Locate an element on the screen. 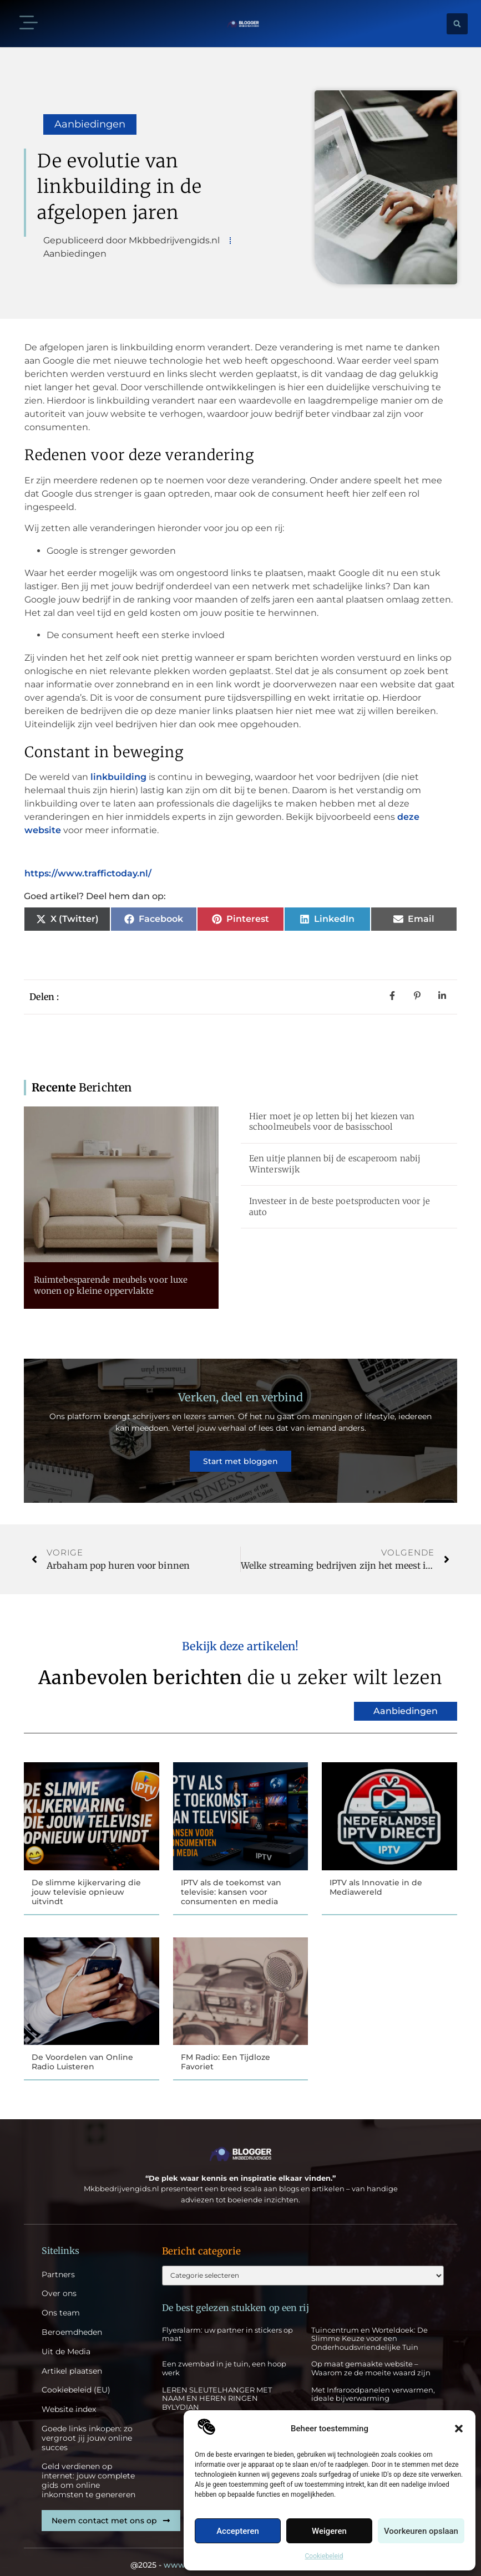 Image resolution: width=481 pixels, height=2576 pixels. Geld verdienen op internet: jouw complete gids om online inkomsten te genereren is located at coordinates (88, 2469).